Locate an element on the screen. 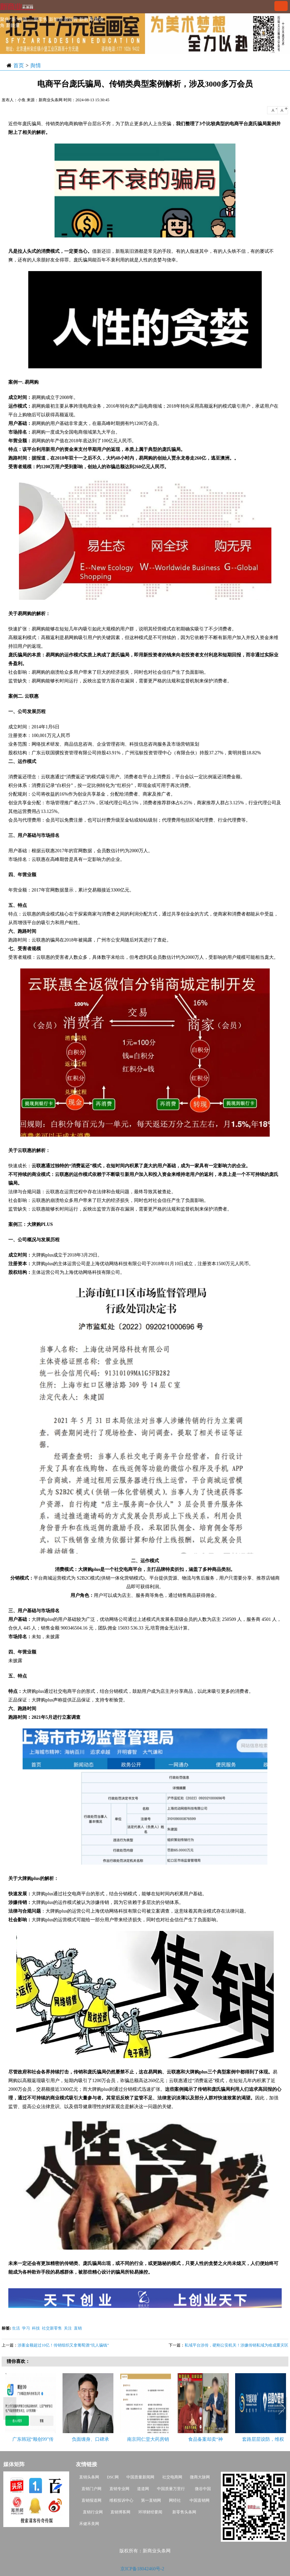 This screenshot has width=290, height=2576. 直销报道网 is located at coordinates (91, 2500).